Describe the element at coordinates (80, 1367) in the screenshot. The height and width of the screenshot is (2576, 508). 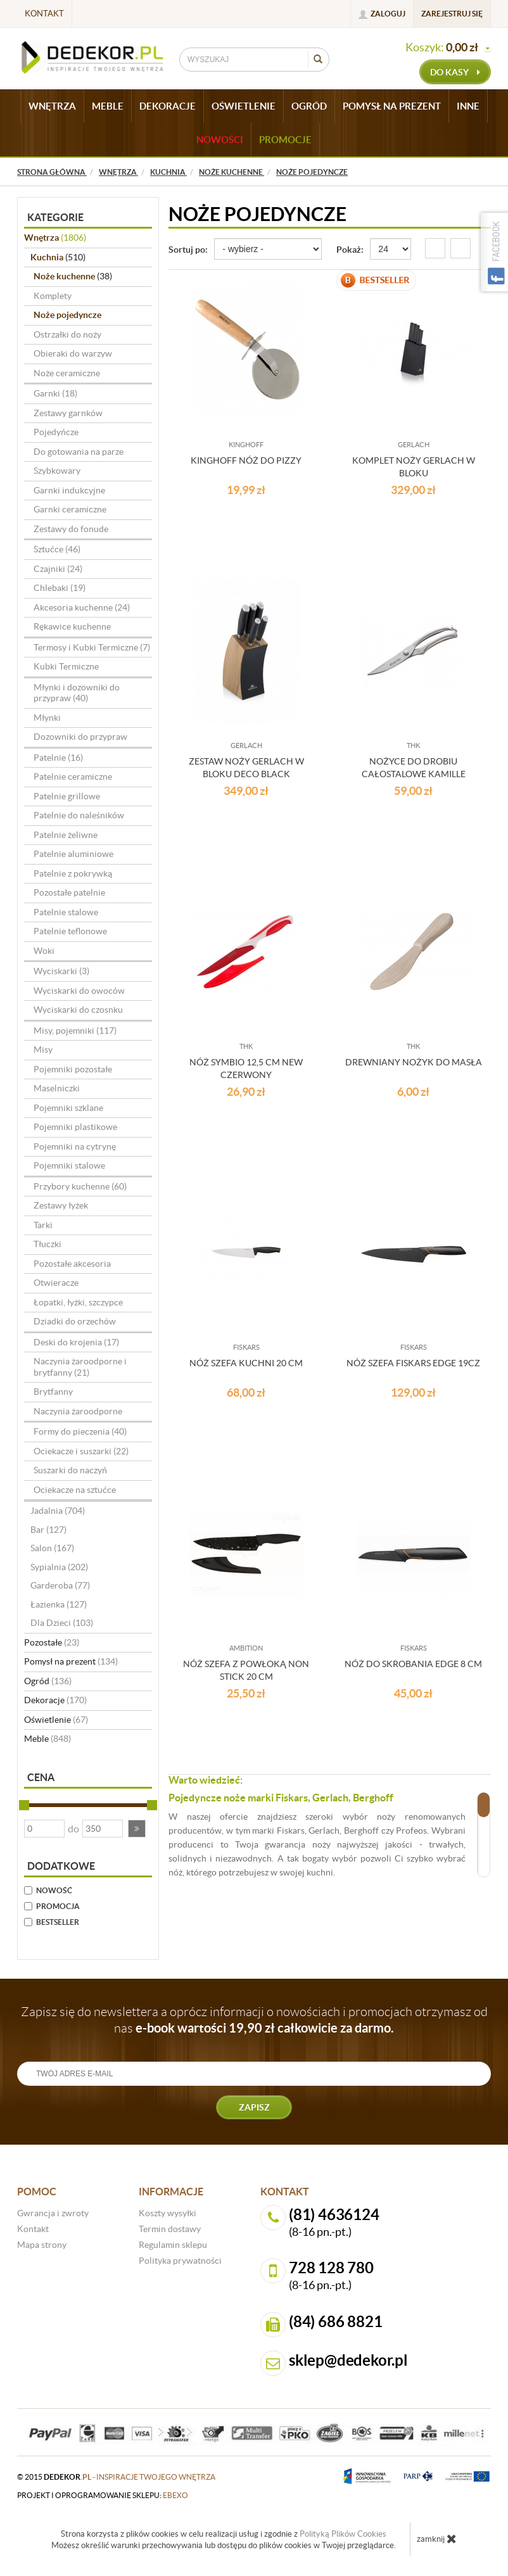
I see `Naczynia żaroodporne i brytfanny` at that location.